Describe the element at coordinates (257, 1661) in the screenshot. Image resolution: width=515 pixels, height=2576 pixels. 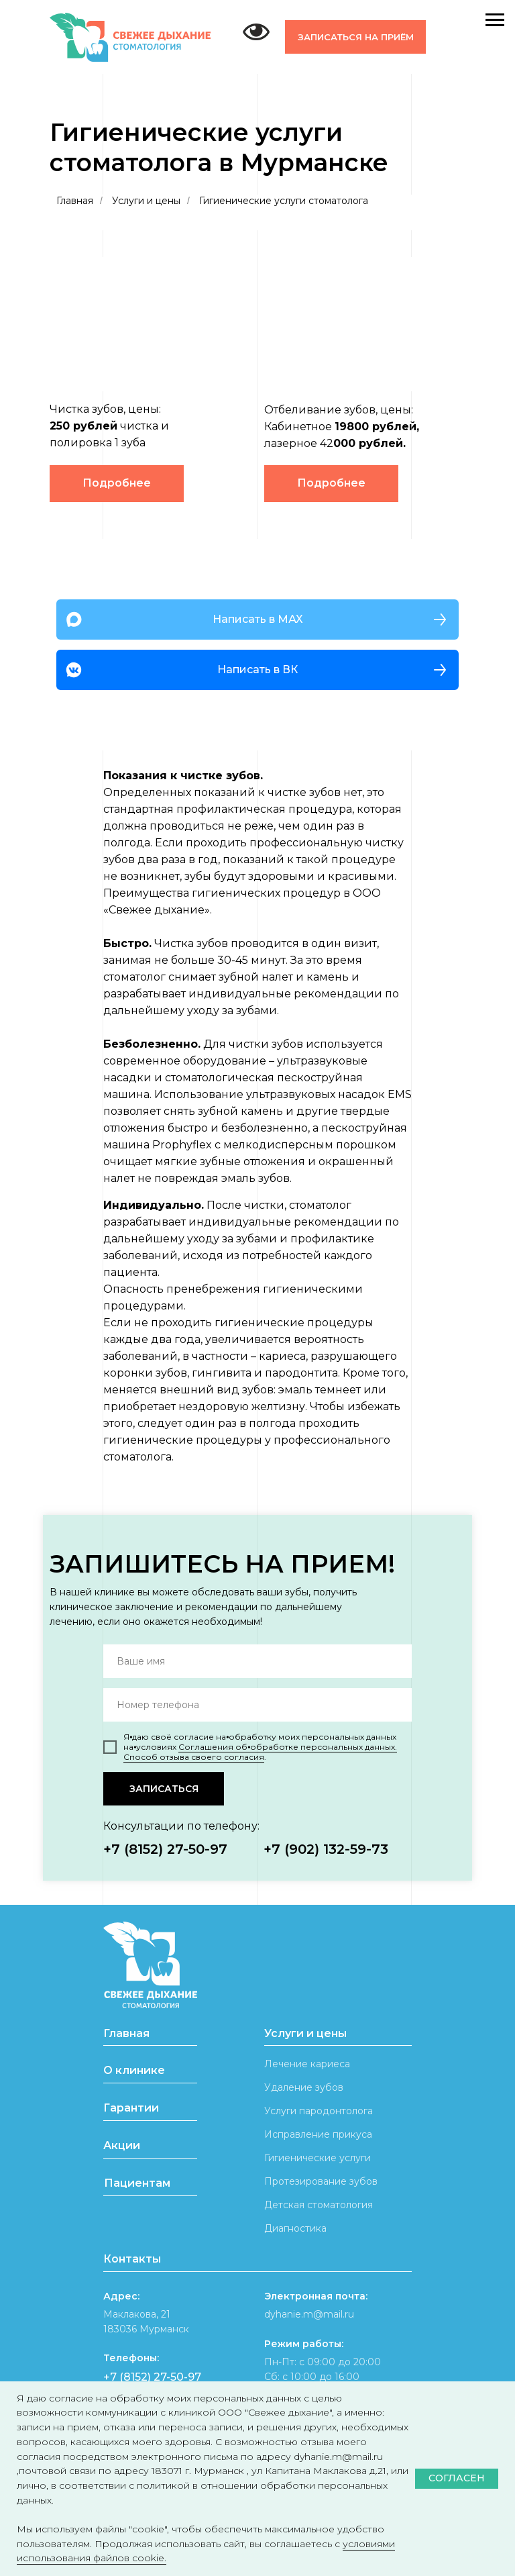
I see `[name]` at that location.